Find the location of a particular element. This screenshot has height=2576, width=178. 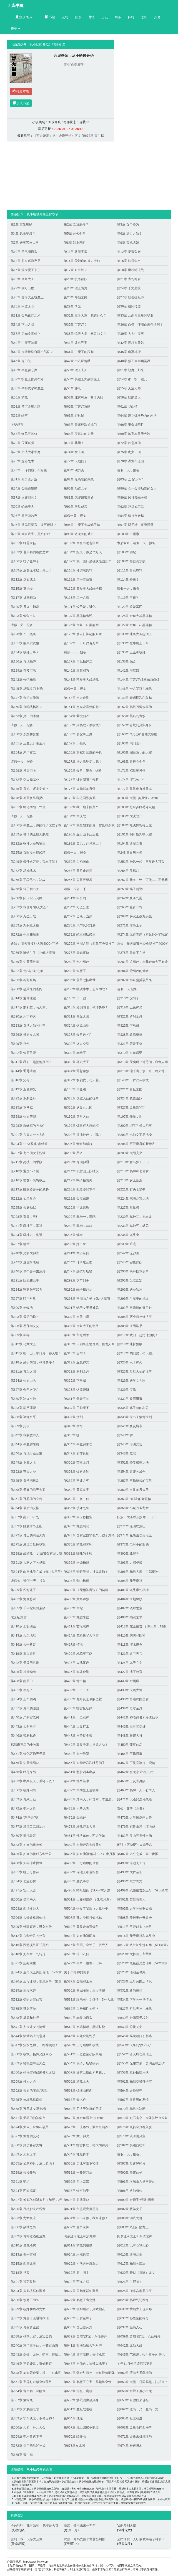

第508章 美猴王赴安天会 is located at coordinates (134, 1917).